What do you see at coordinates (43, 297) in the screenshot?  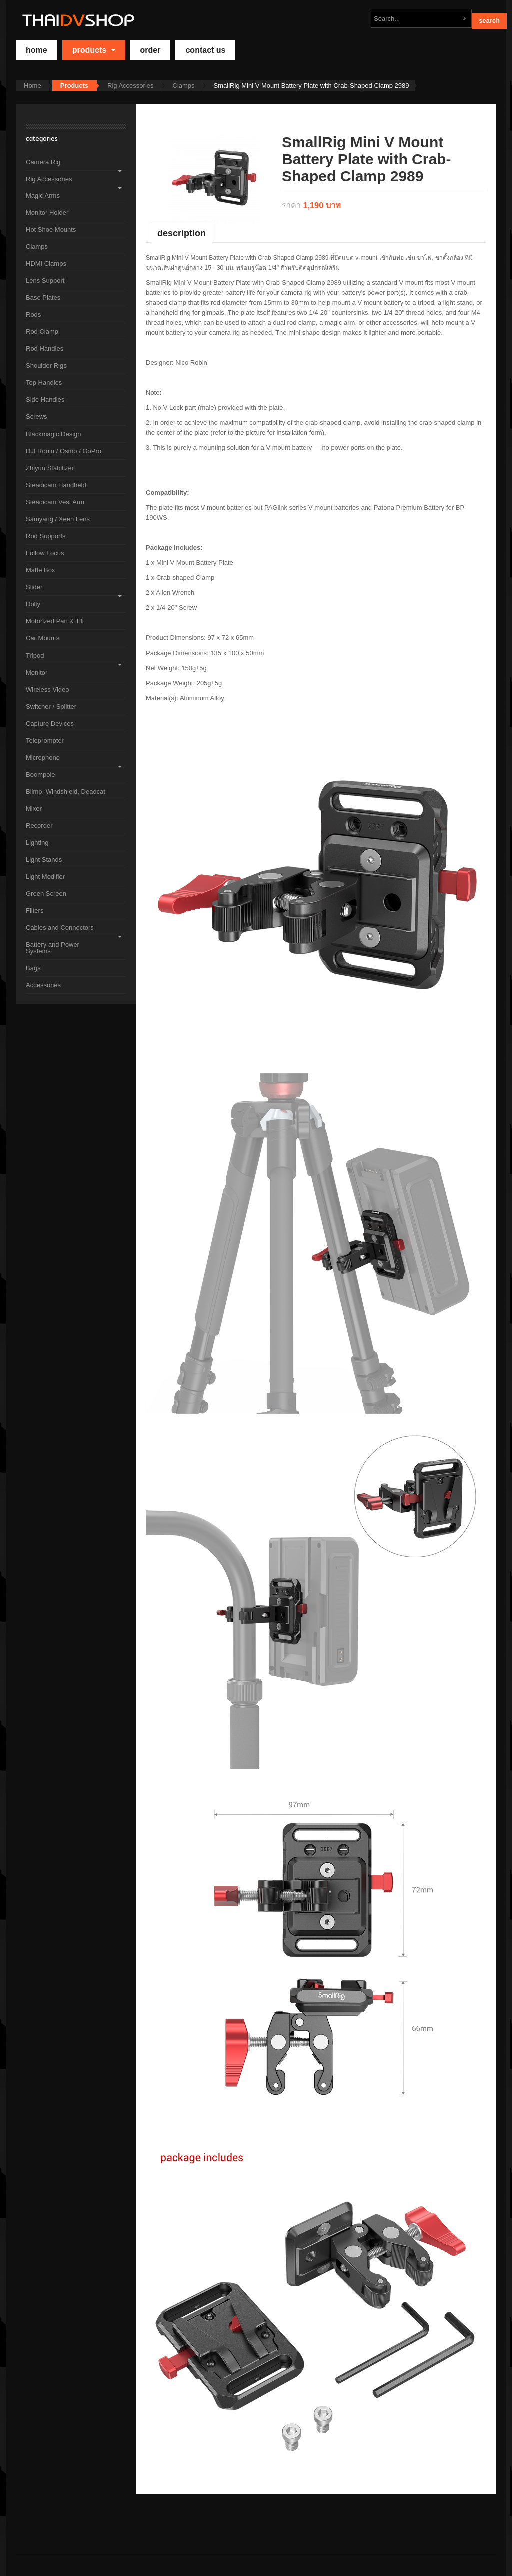 I see `Base Plates` at bounding box center [43, 297].